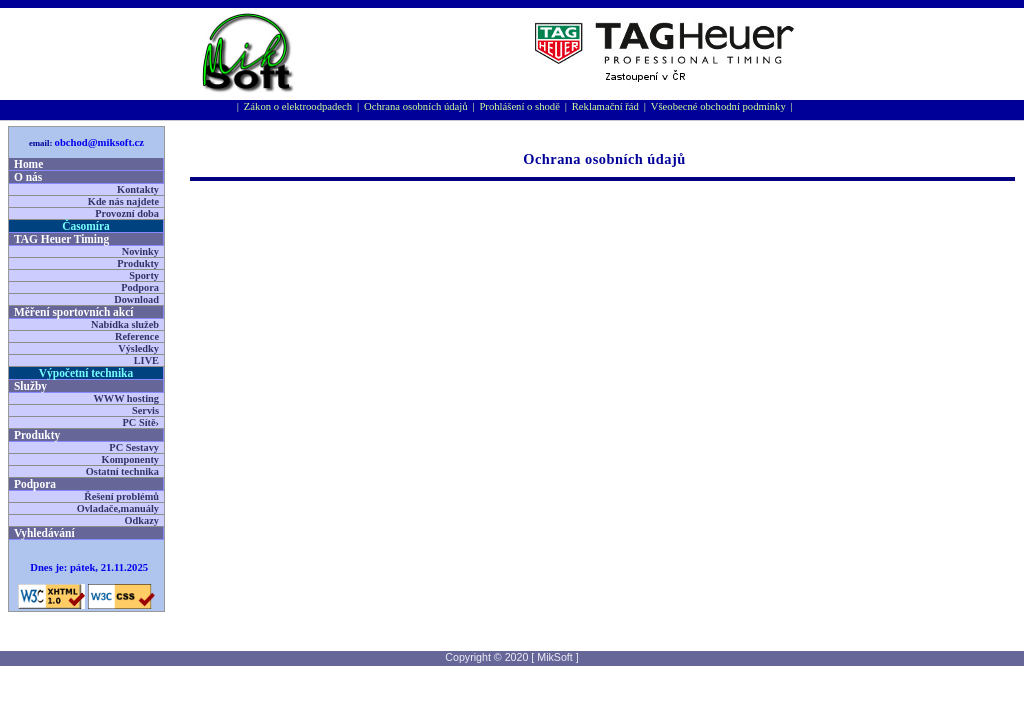 This screenshot has height=720, width=1024. What do you see at coordinates (519, 106) in the screenshot?
I see `Prohlášení o shodě` at bounding box center [519, 106].